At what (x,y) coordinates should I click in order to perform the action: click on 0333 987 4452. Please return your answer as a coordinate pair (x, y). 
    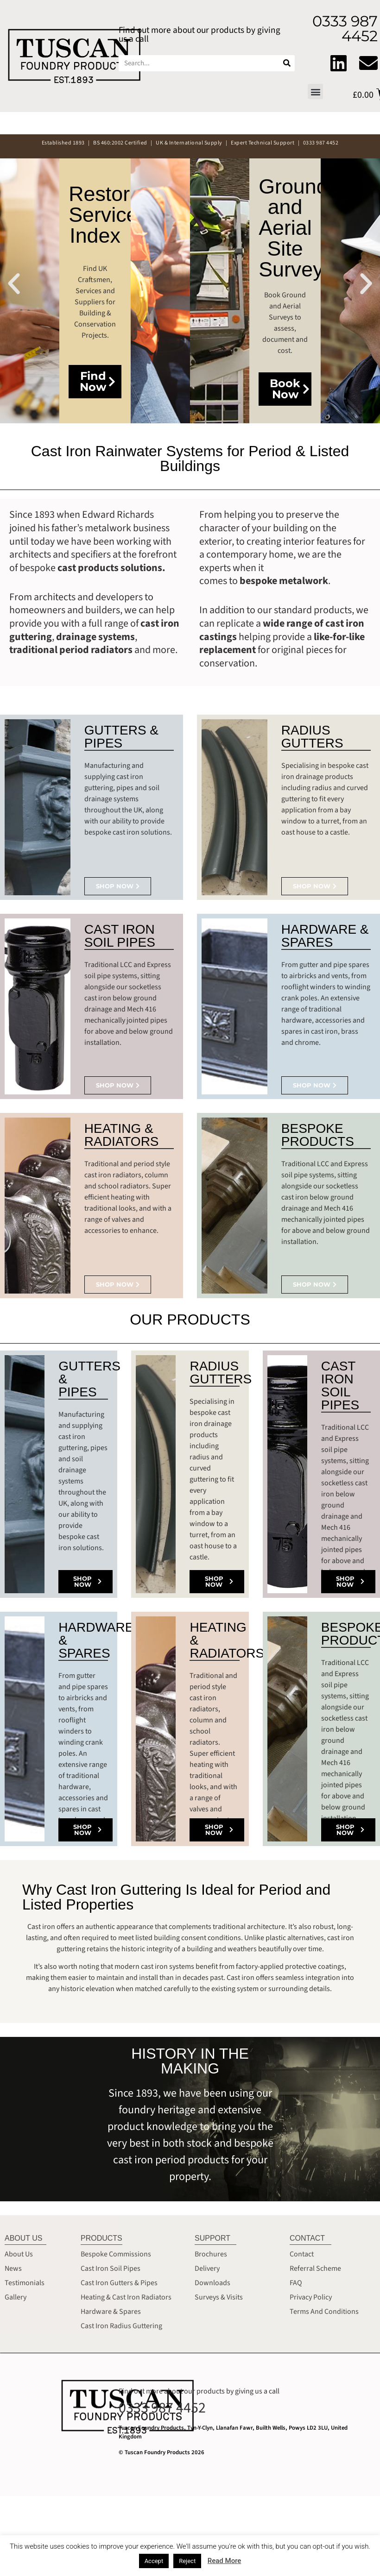
    Looking at the image, I should click on (162, 2408).